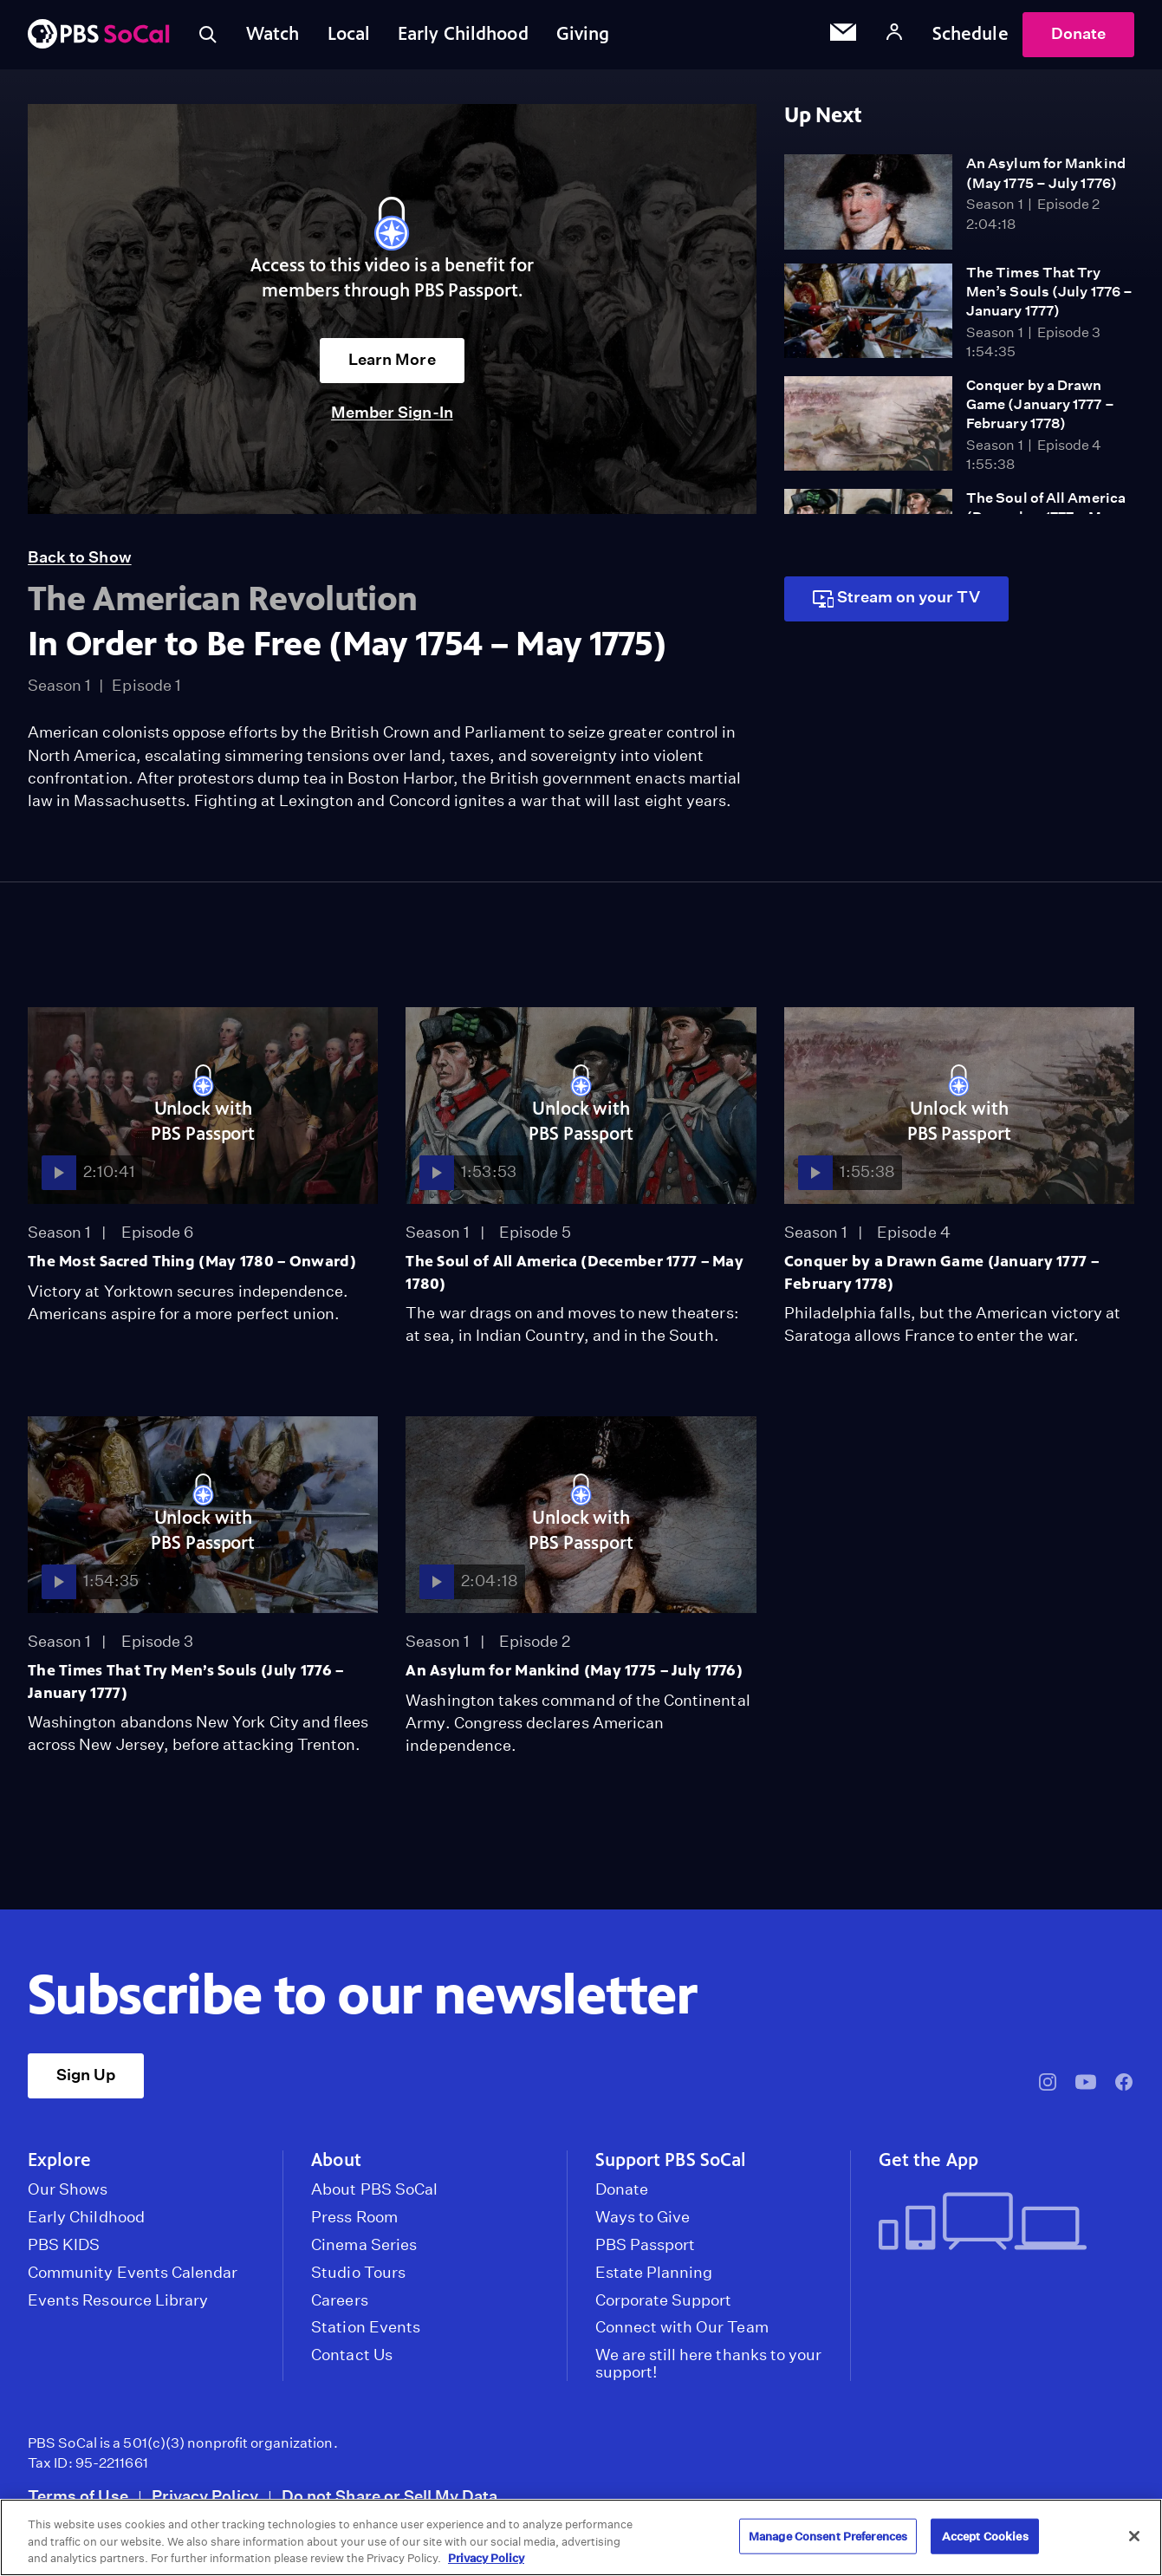 This screenshot has height=2576, width=1162. I want to click on Sign Up, so click(85, 2074).